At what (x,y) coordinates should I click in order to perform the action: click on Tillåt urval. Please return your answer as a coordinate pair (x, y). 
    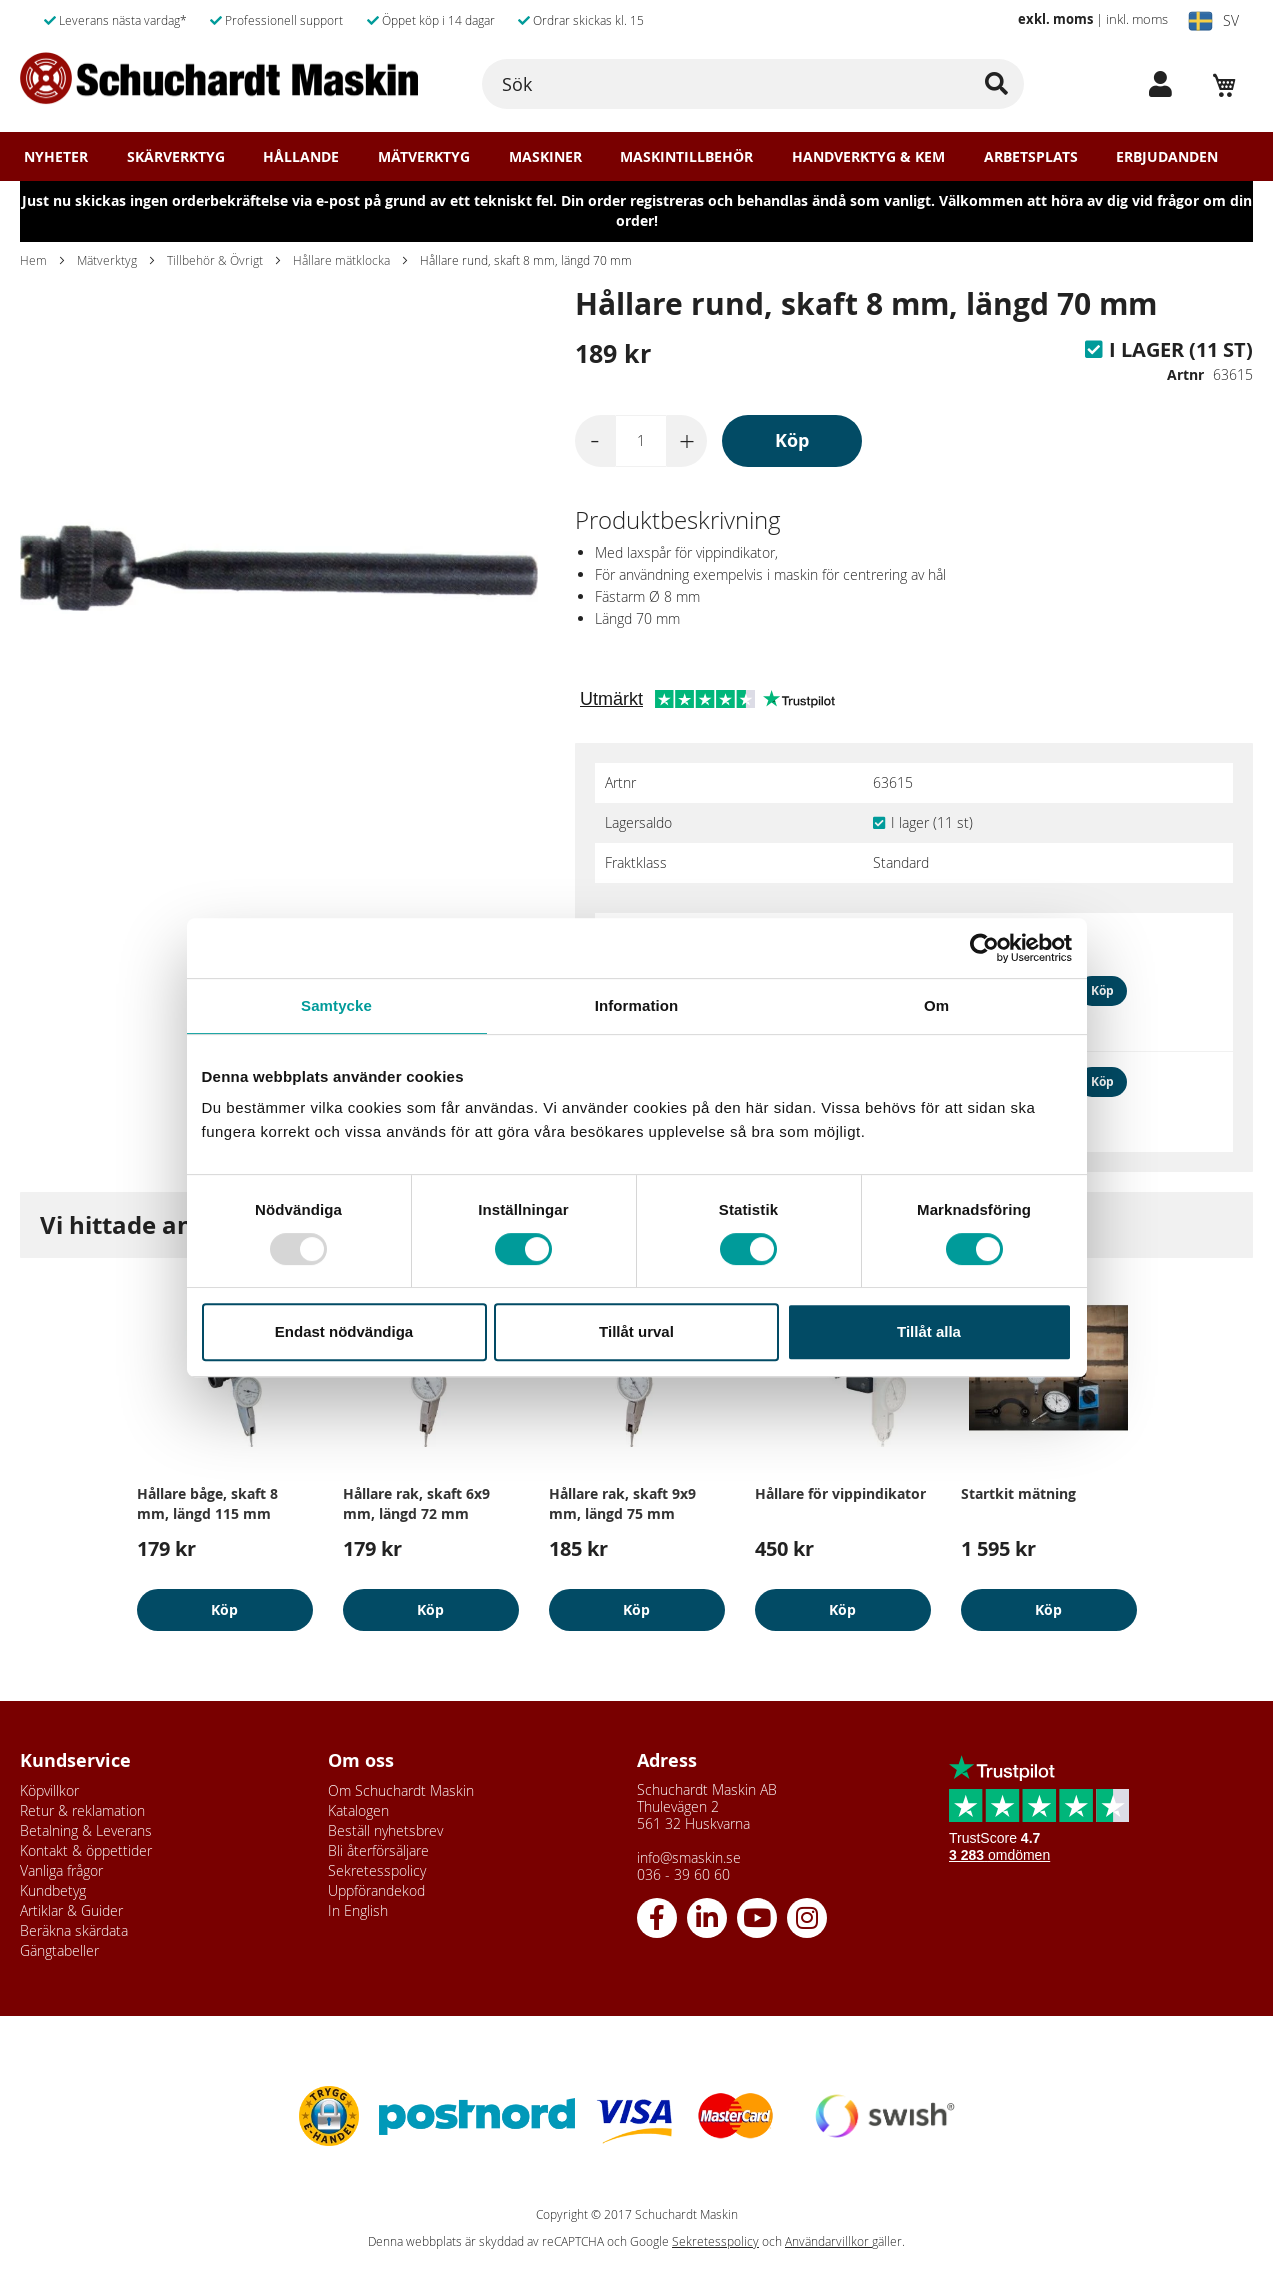
    Looking at the image, I should click on (636, 1331).